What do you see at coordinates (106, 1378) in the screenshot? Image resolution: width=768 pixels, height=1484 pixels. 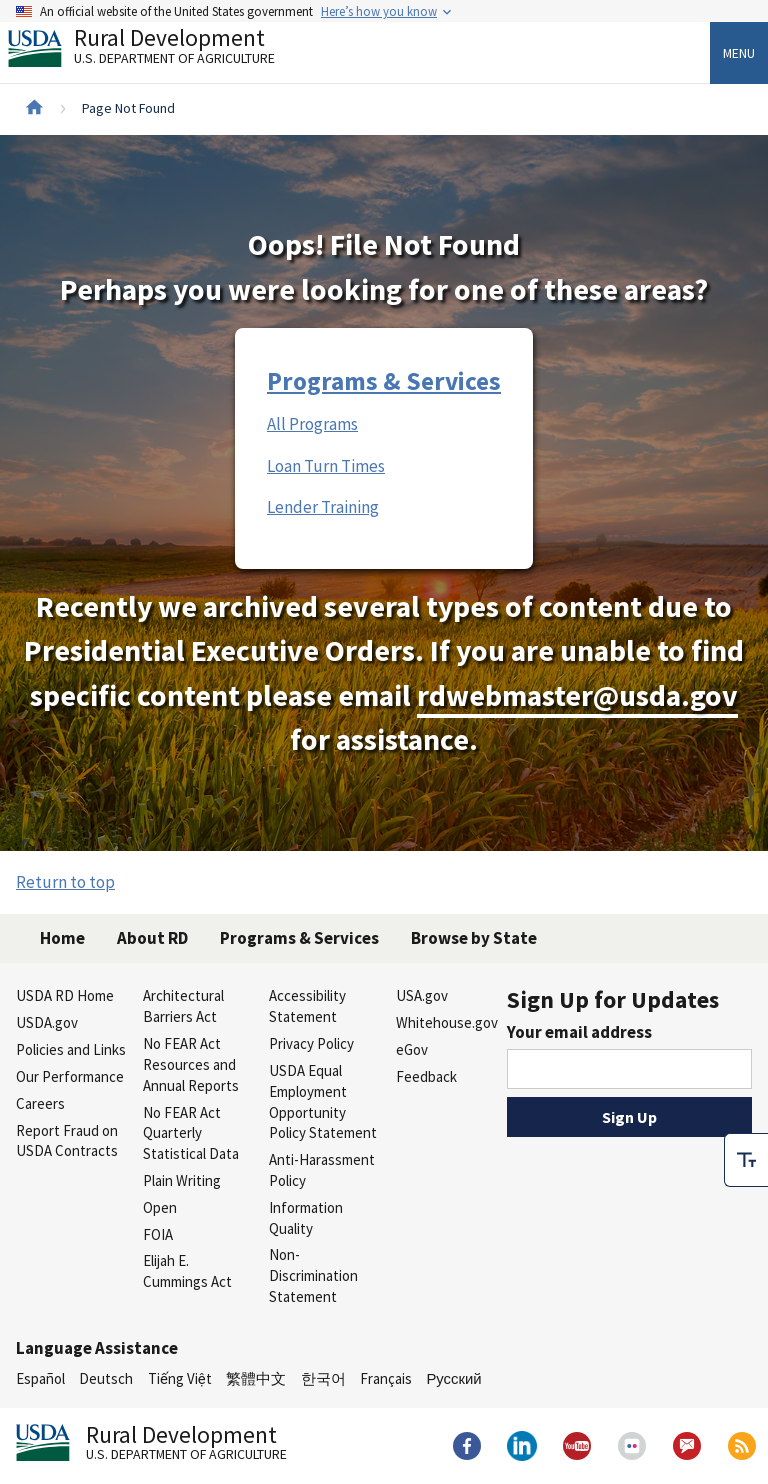 I see `Deutsch` at bounding box center [106, 1378].